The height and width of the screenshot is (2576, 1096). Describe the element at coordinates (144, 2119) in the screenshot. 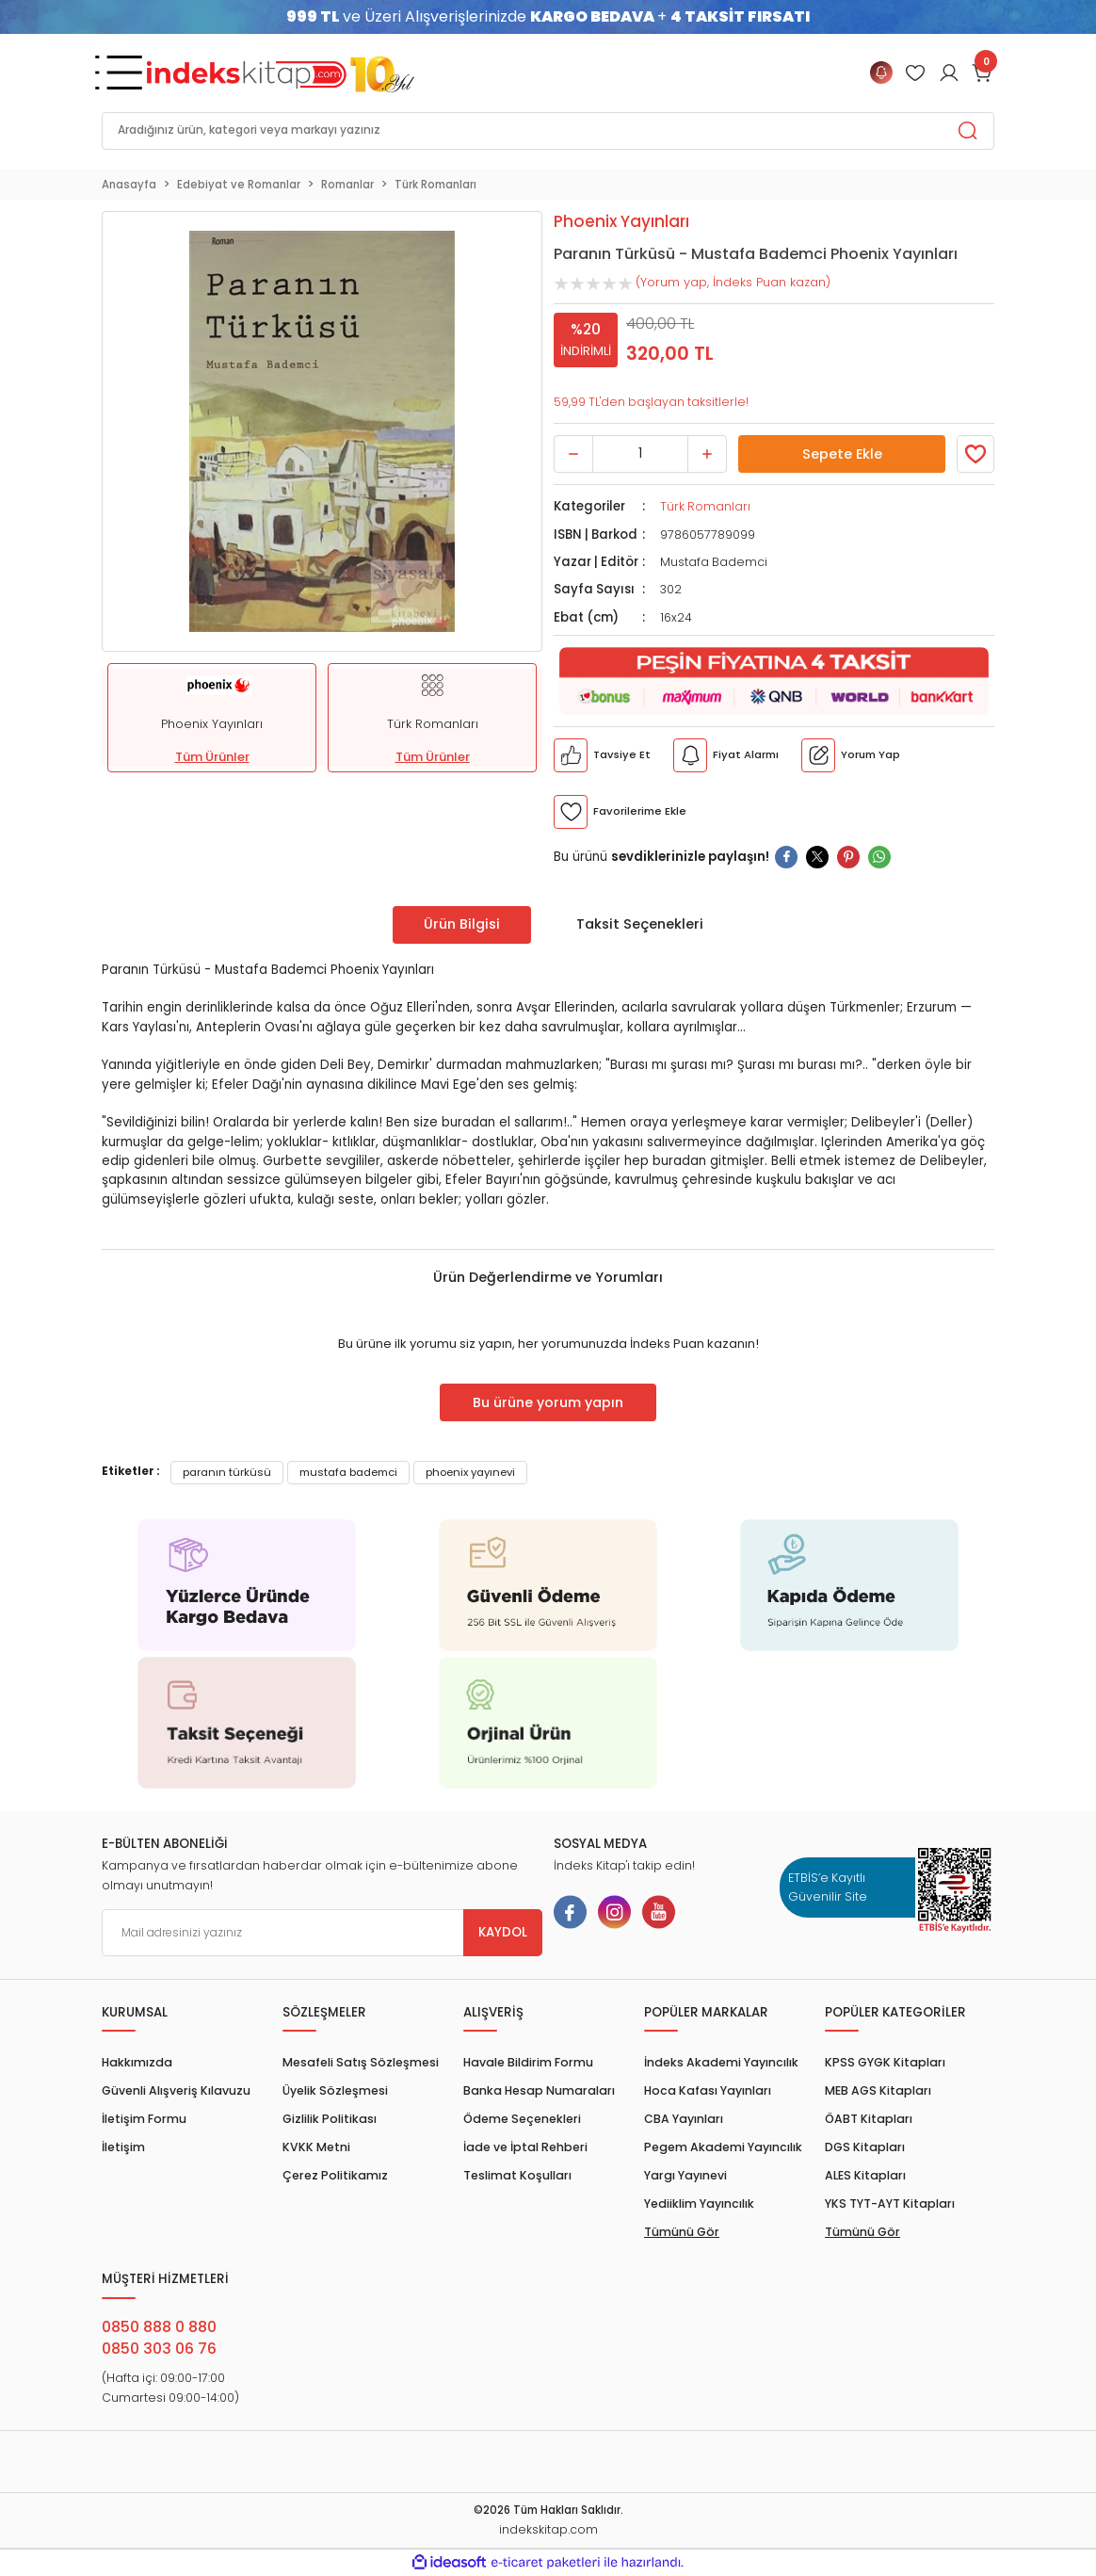

I see `İletişim Formu` at that location.